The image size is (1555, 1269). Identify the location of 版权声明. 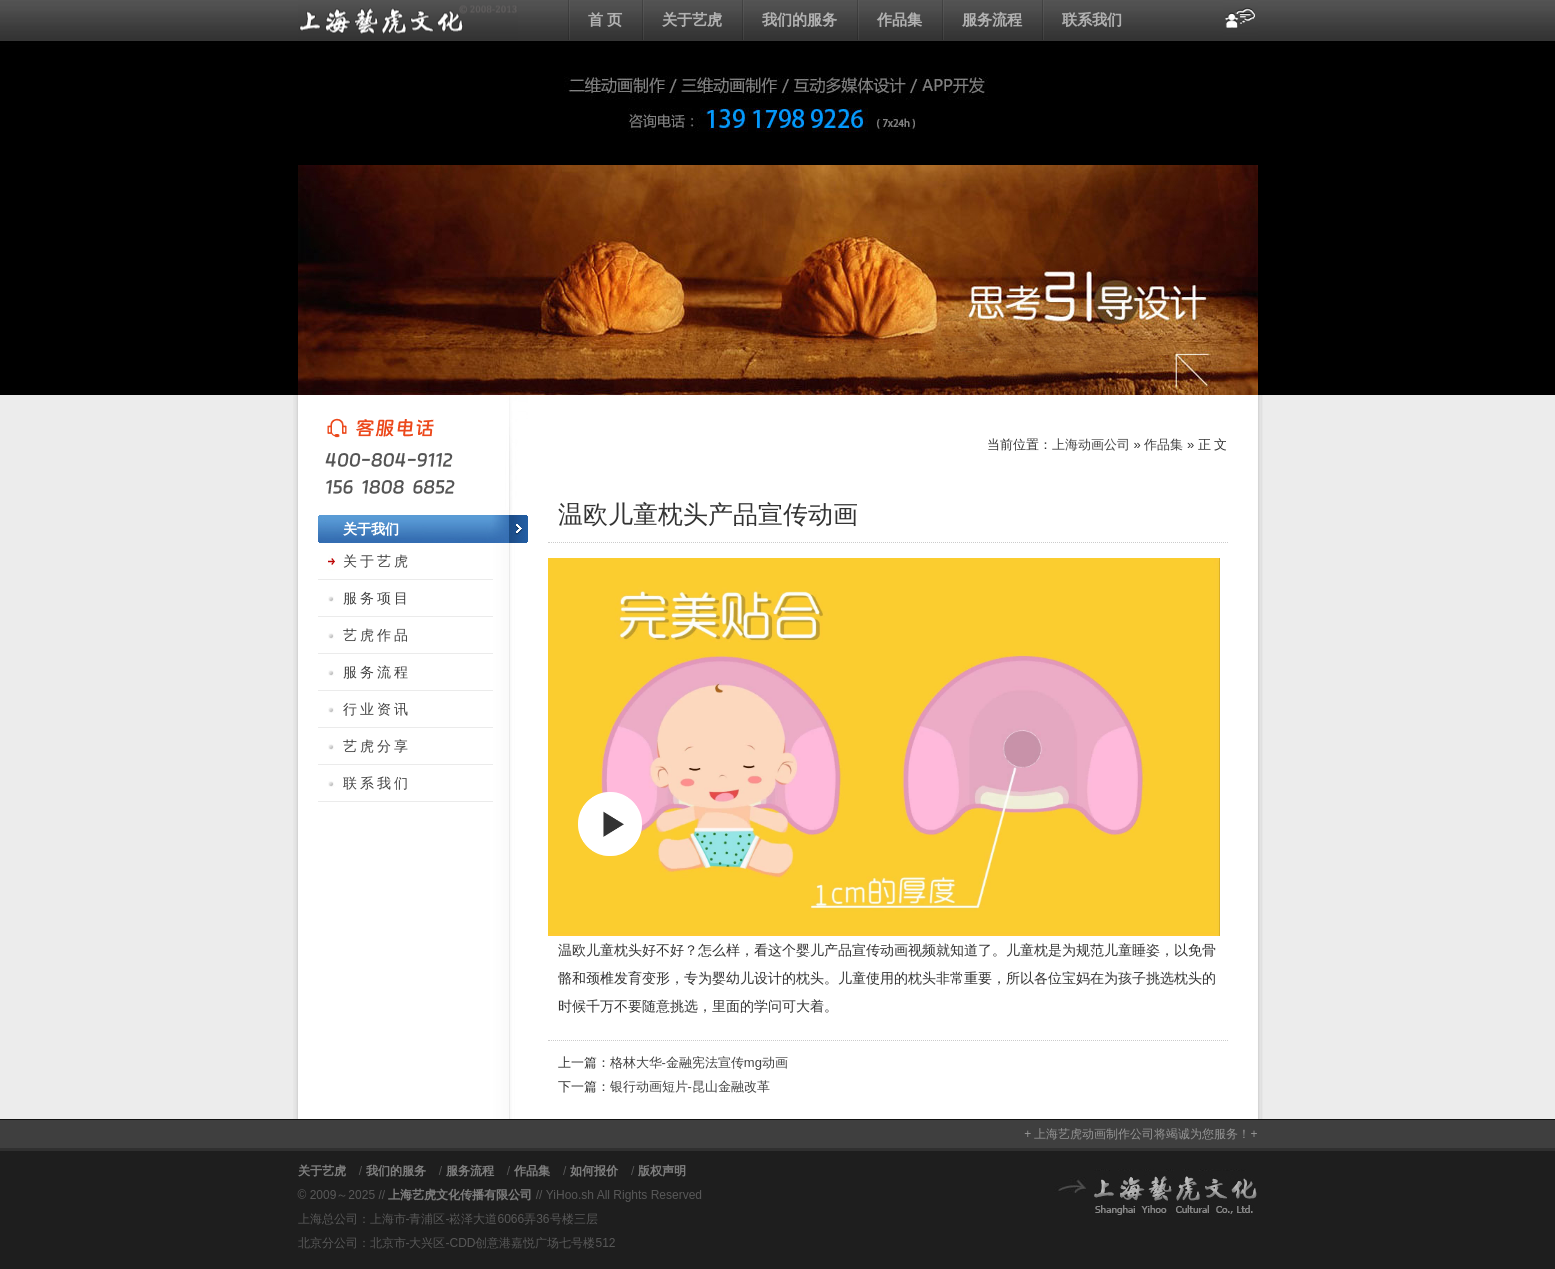
(662, 1171).